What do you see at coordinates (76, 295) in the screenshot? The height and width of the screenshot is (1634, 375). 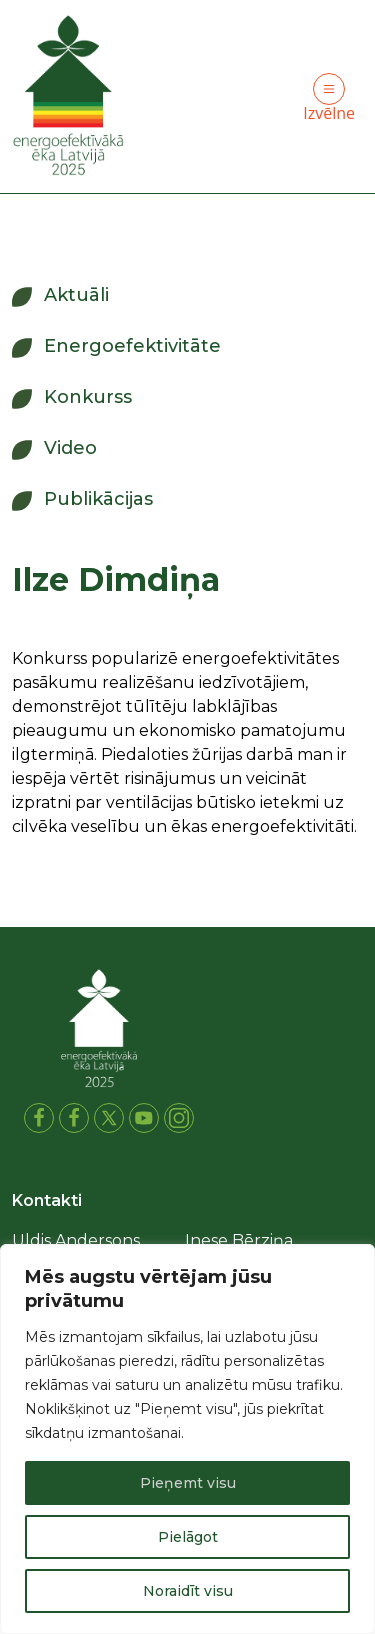 I see `Aktuāli` at bounding box center [76, 295].